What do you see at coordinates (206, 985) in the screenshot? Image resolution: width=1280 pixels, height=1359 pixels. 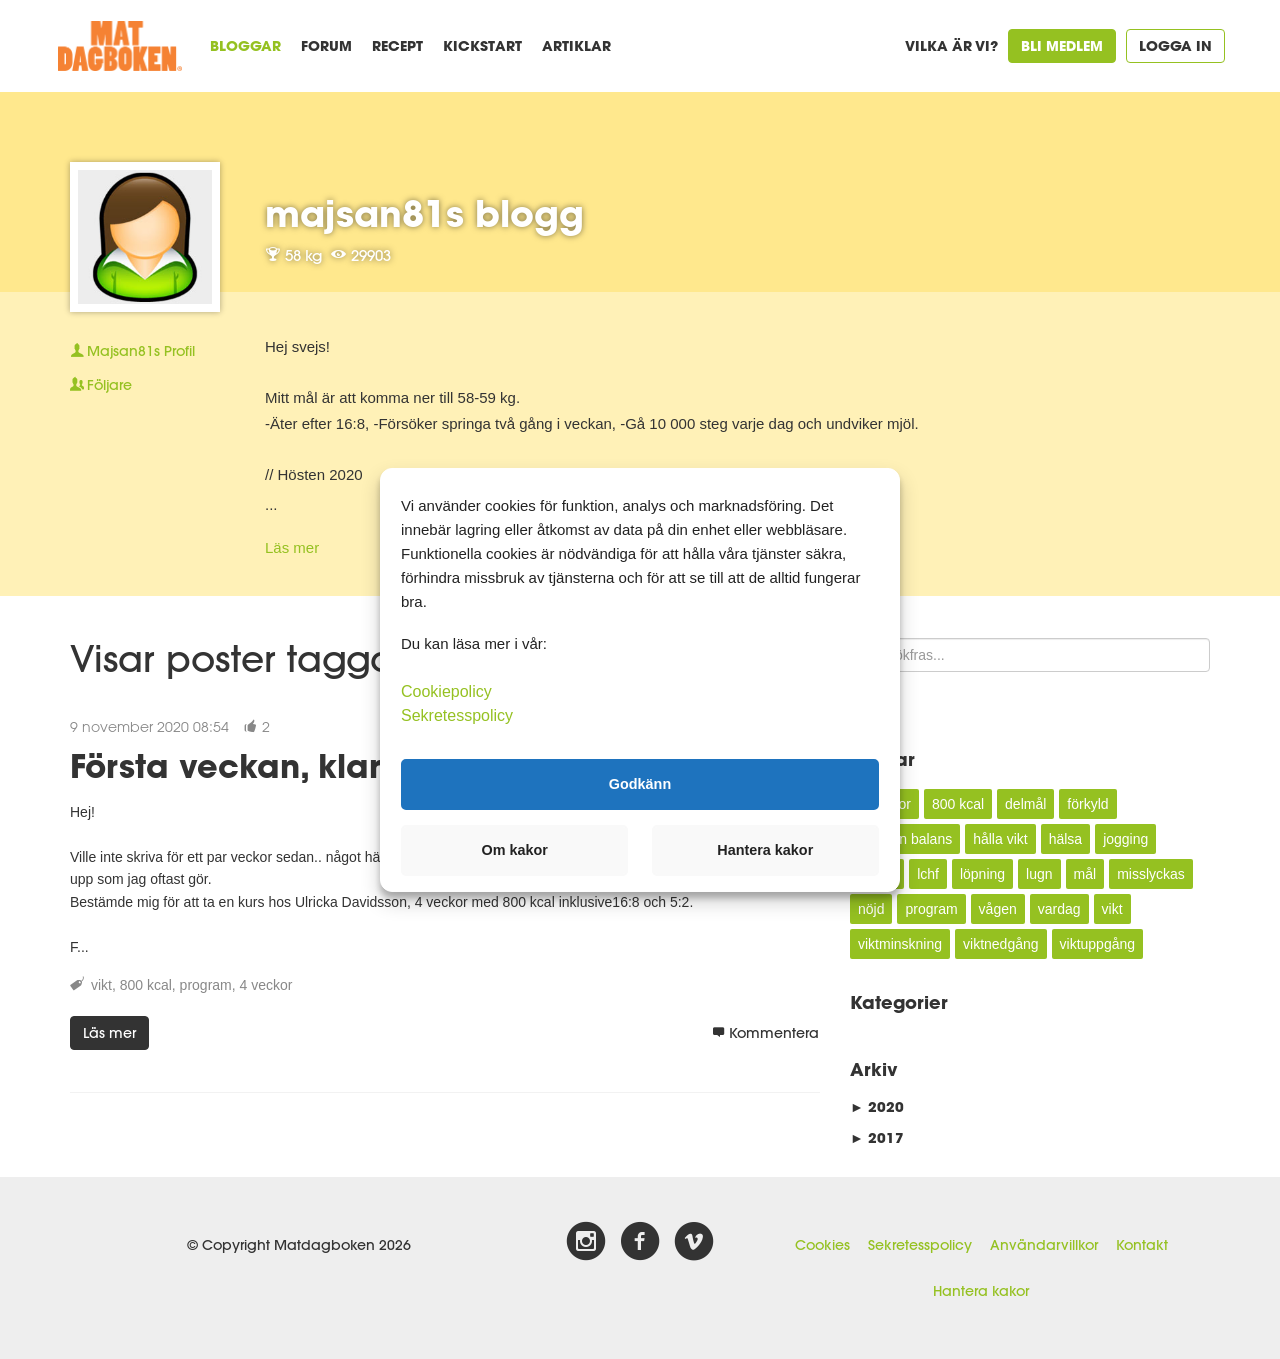 I see `program` at bounding box center [206, 985].